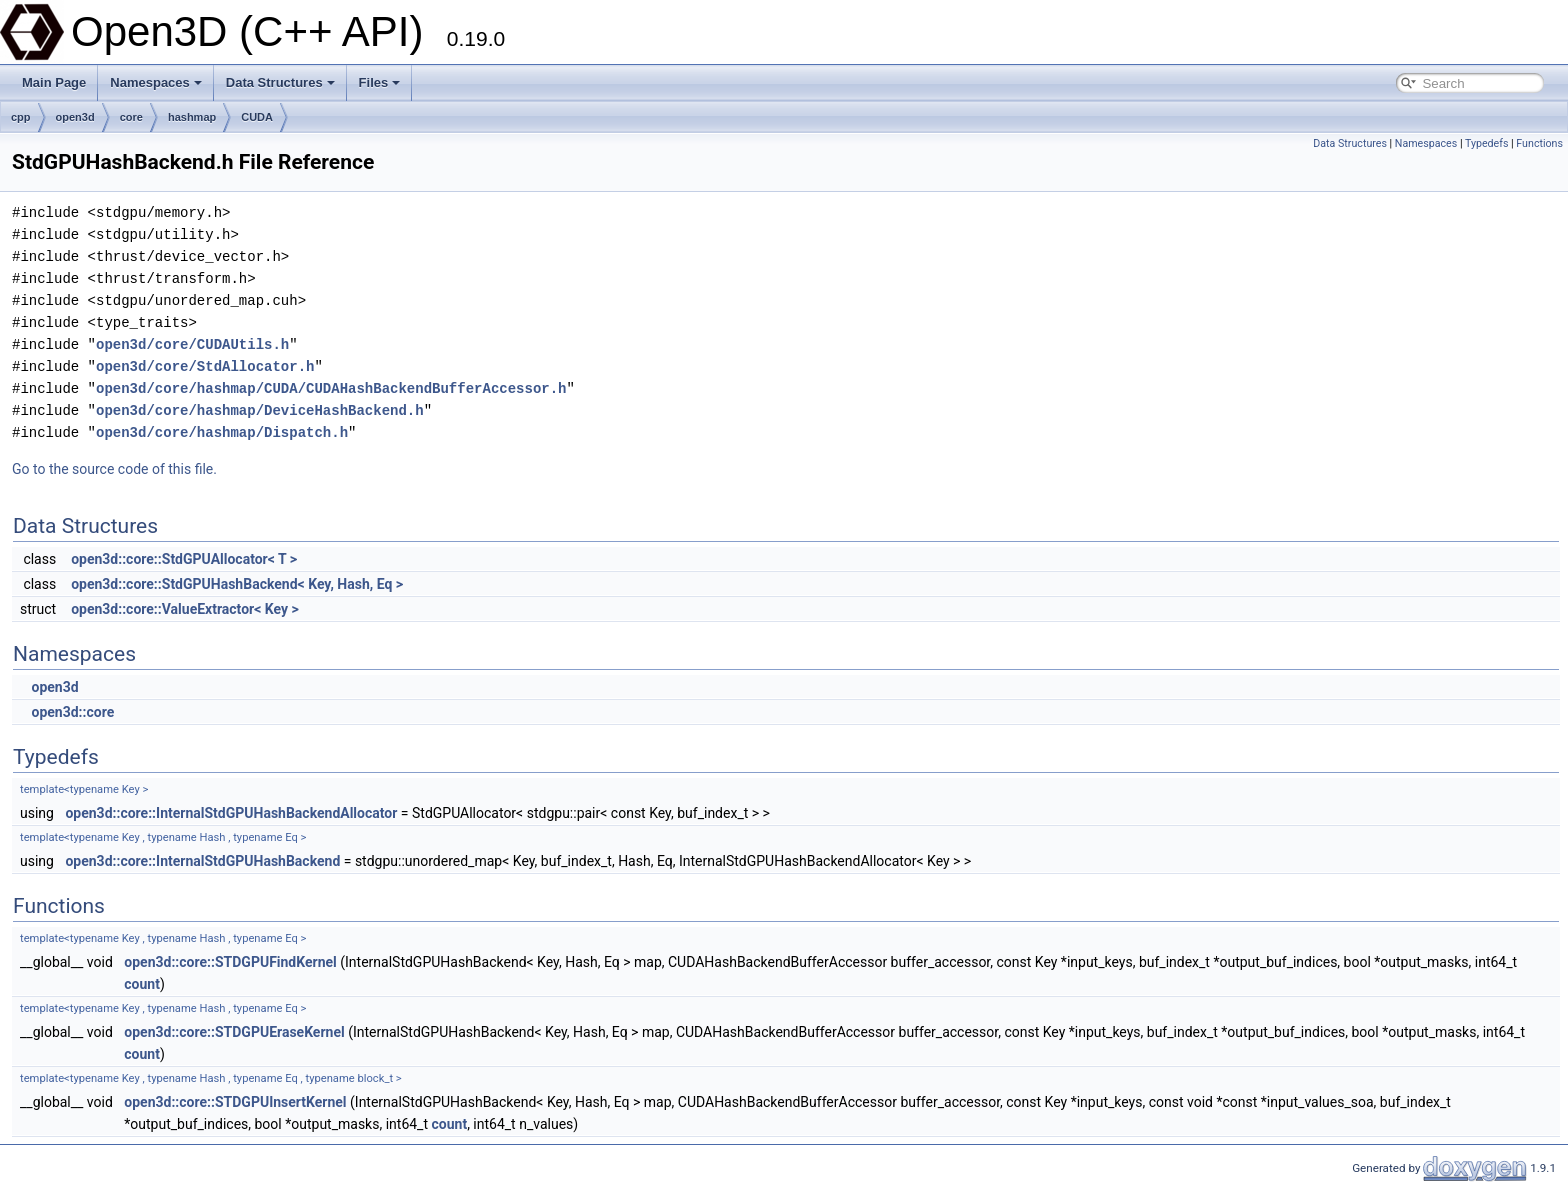 The height and width of the screenshot is (1184, 1568). What do you see at coordinates (184, 559) in the screenshot?
I see `open3d::core::StdGPUAllocator< T >` at bounding box center [184, 559].